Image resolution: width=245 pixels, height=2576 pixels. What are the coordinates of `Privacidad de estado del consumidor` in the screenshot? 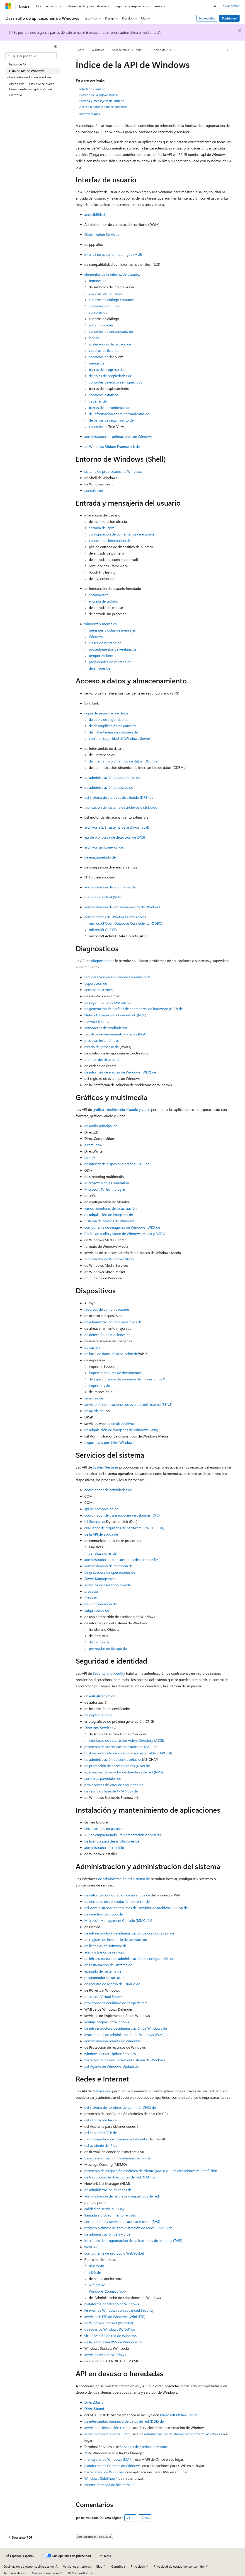 It's located at (179, 2566).